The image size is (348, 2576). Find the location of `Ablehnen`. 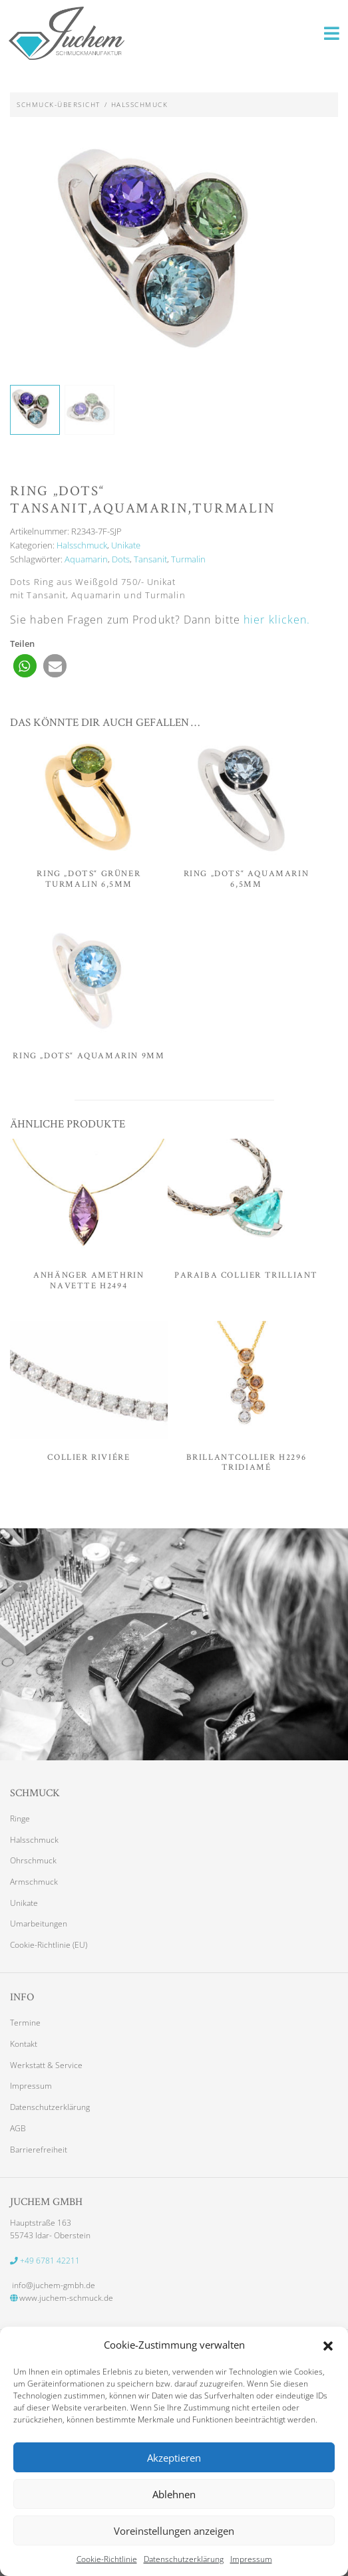

Ablehnen is located at coordinates (174, 2494).